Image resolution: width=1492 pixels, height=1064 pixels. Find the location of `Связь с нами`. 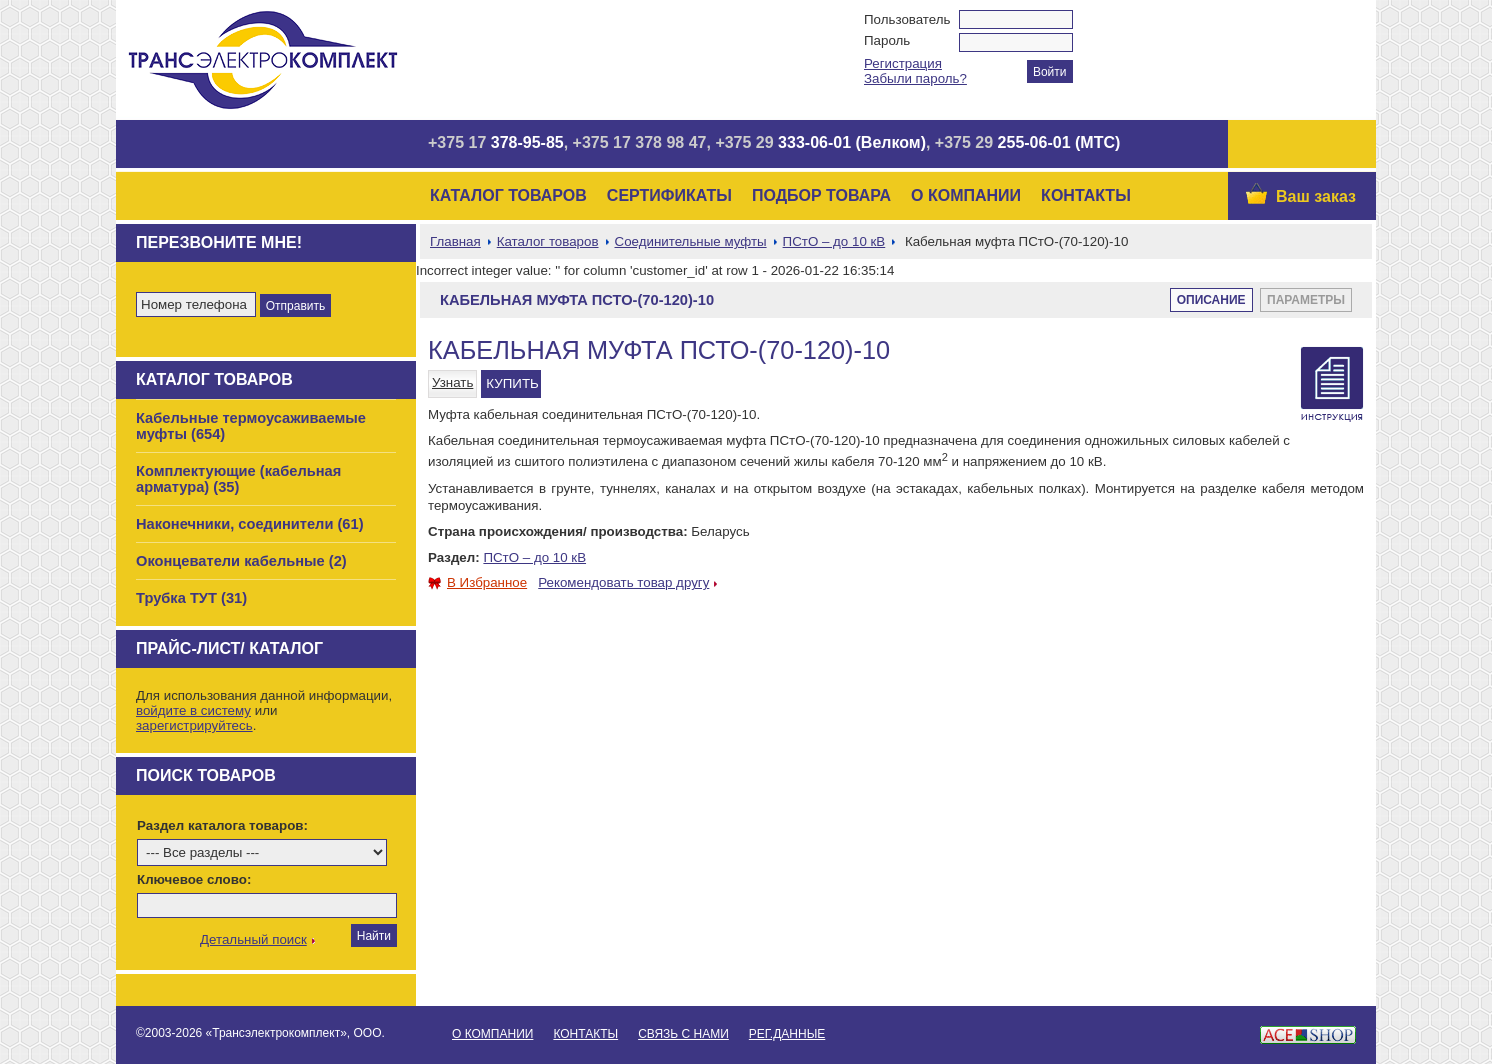

Связь с нами is located at coordinates (683, 1034).